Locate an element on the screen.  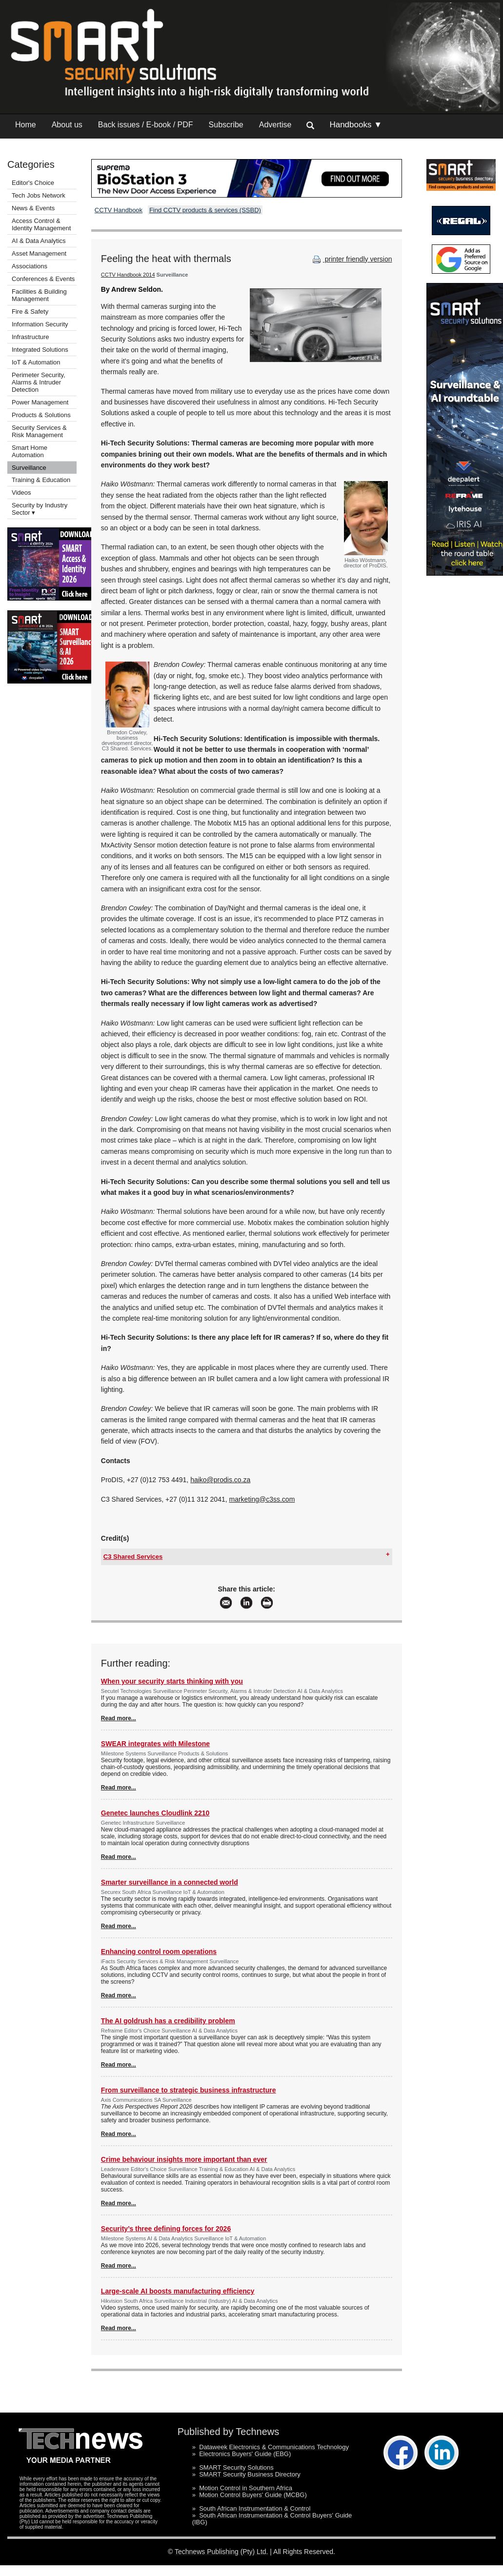
Smart Home Automation is located at coordinates (29, 451).